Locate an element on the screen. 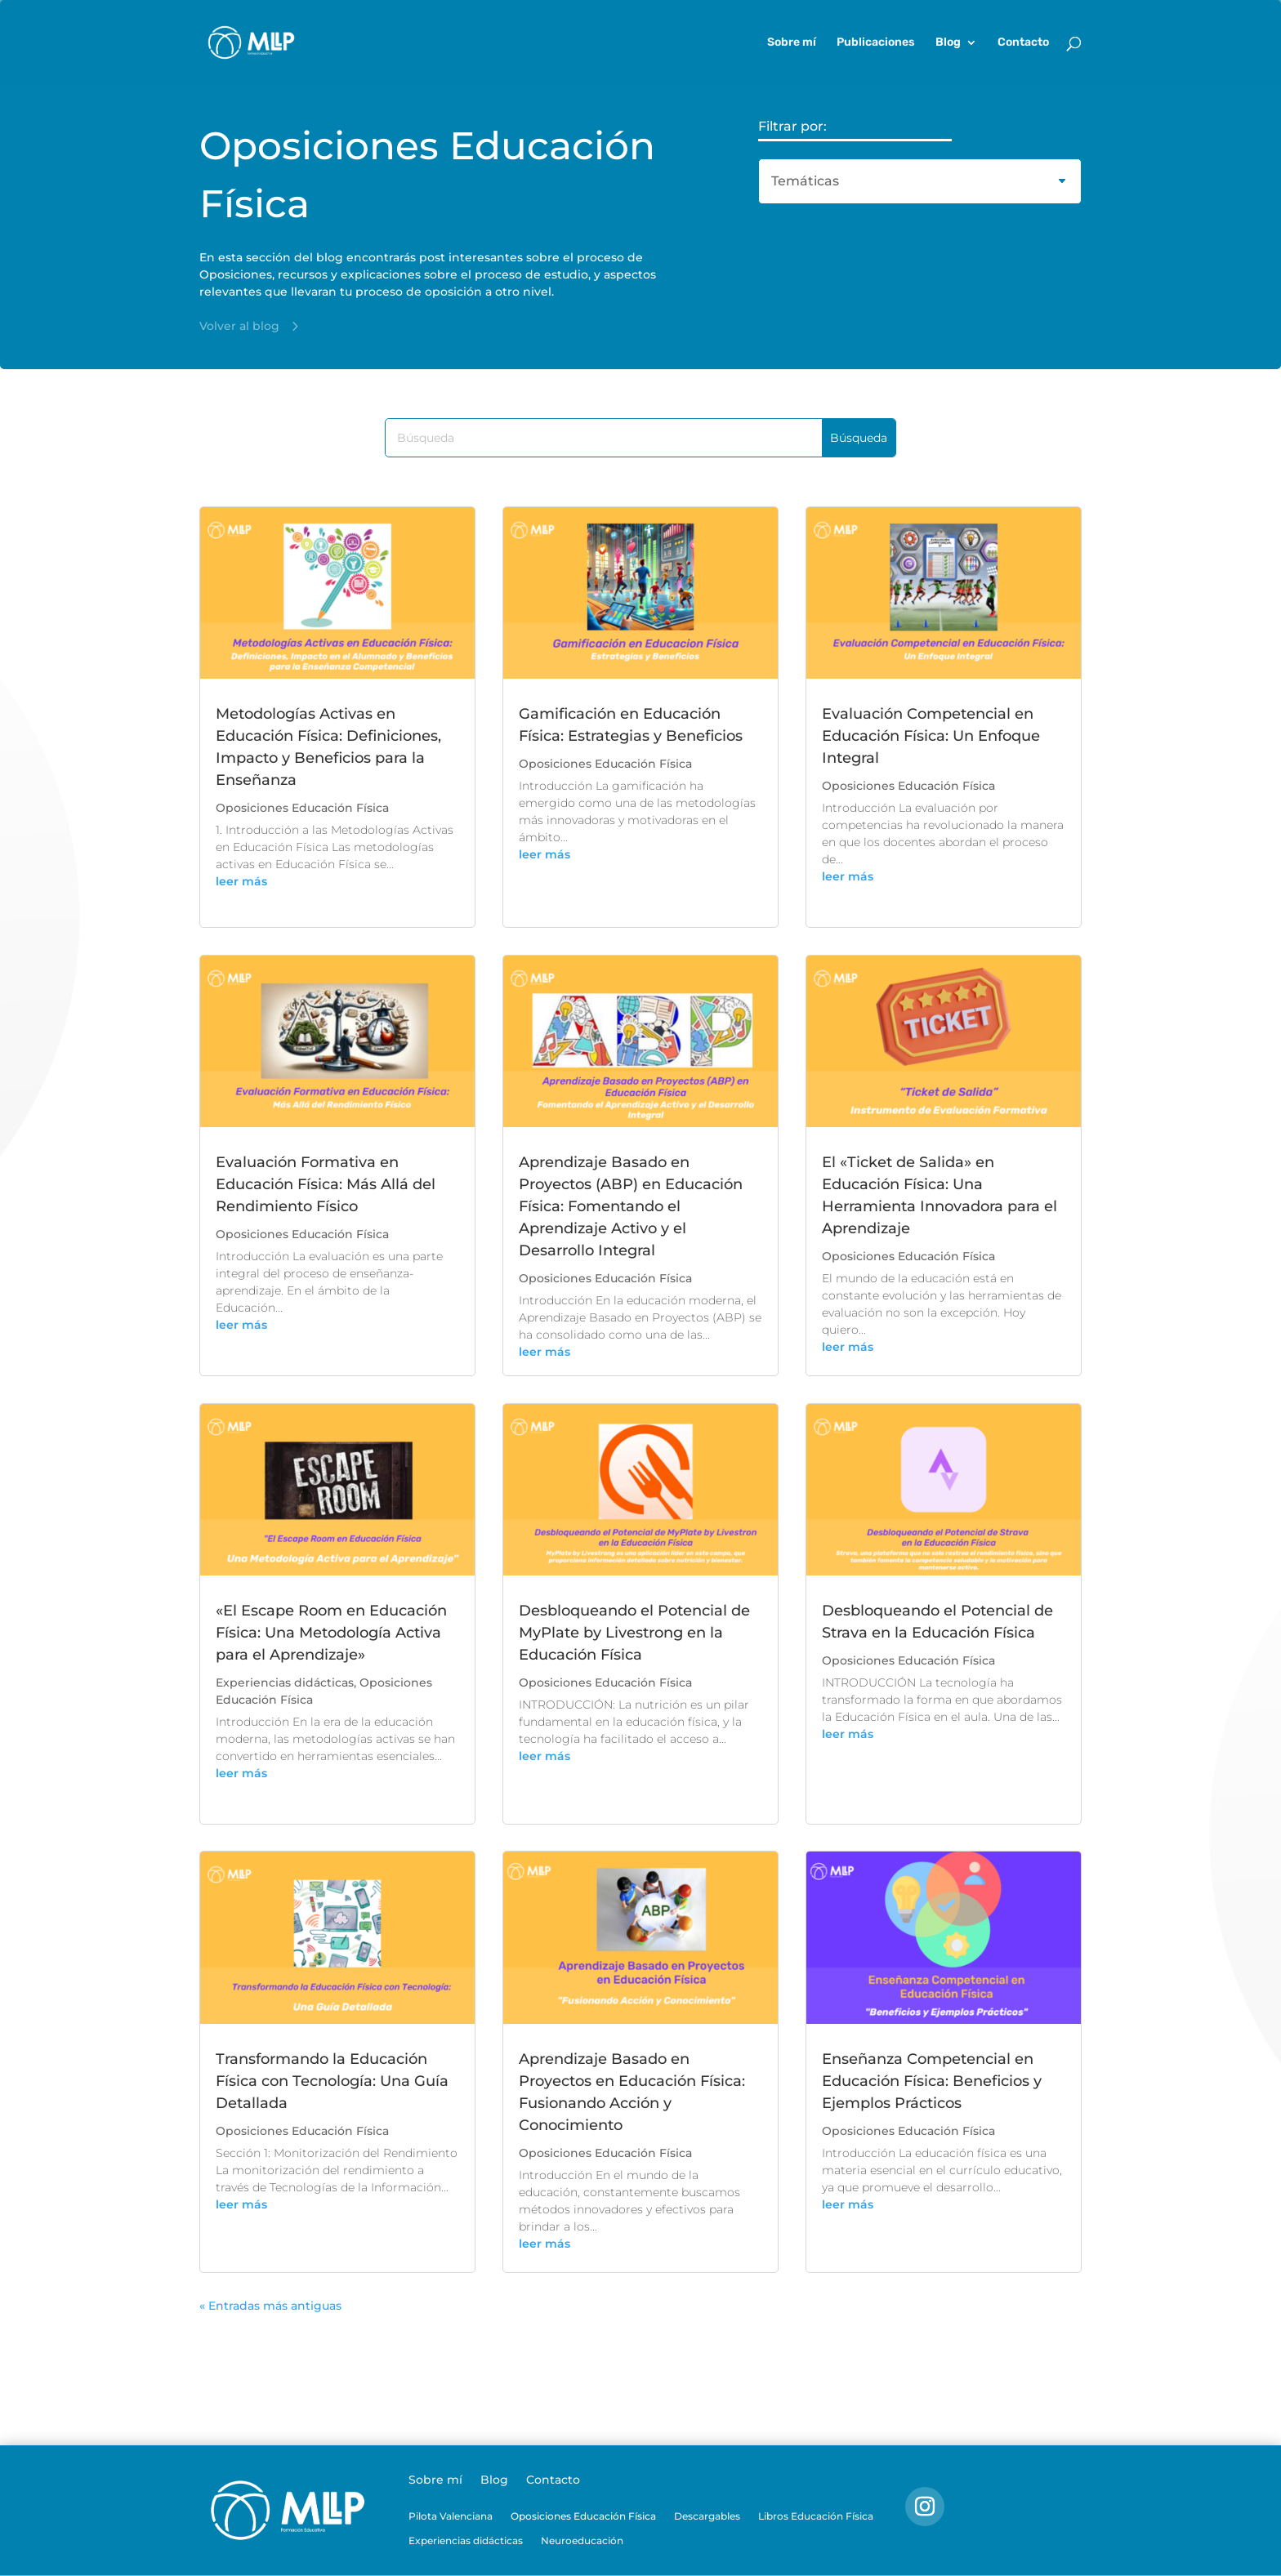 Image resolution: width=1281 pixels, height=2576 pixels. Evaluación Competencial en Educación Física: Un Enfoque Integral is located at coordinates (931, 736).